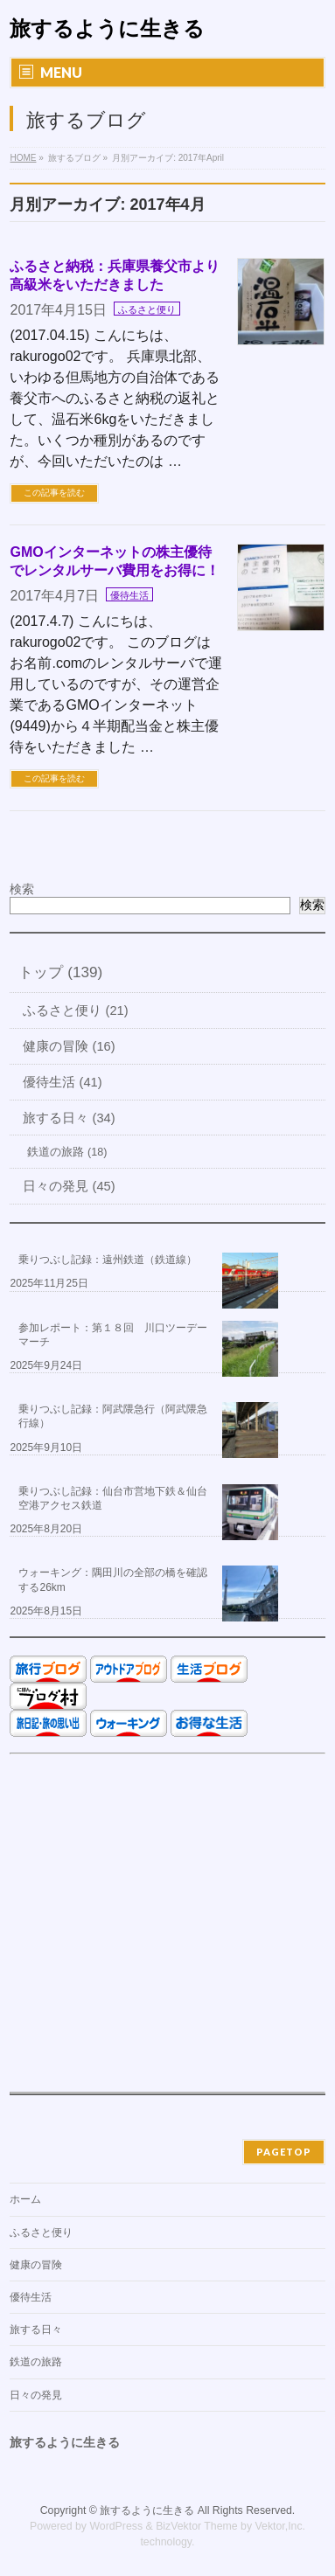 The width and height of the screenshot is (335, 2576). I want to click on 参加レポート：第１８回 川口ツーデーマーチ, so click(112, 1335).